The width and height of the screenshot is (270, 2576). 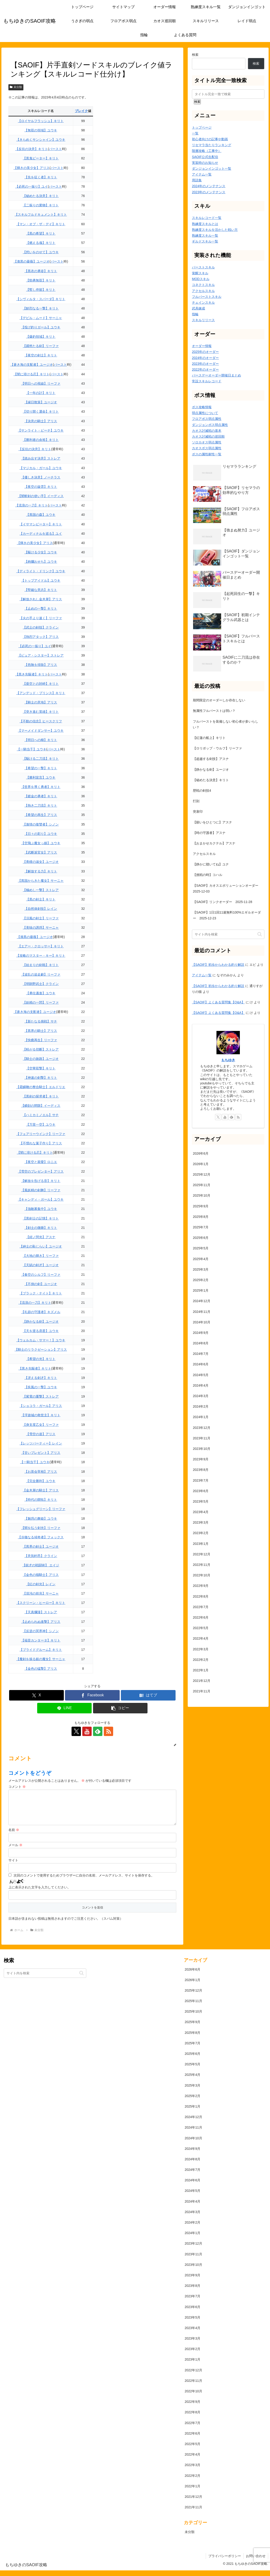 What do you see at coordinates (224, 2561) in the screenshot?
I see `プライバシーポリシー` at bounding box center [224, 2561].